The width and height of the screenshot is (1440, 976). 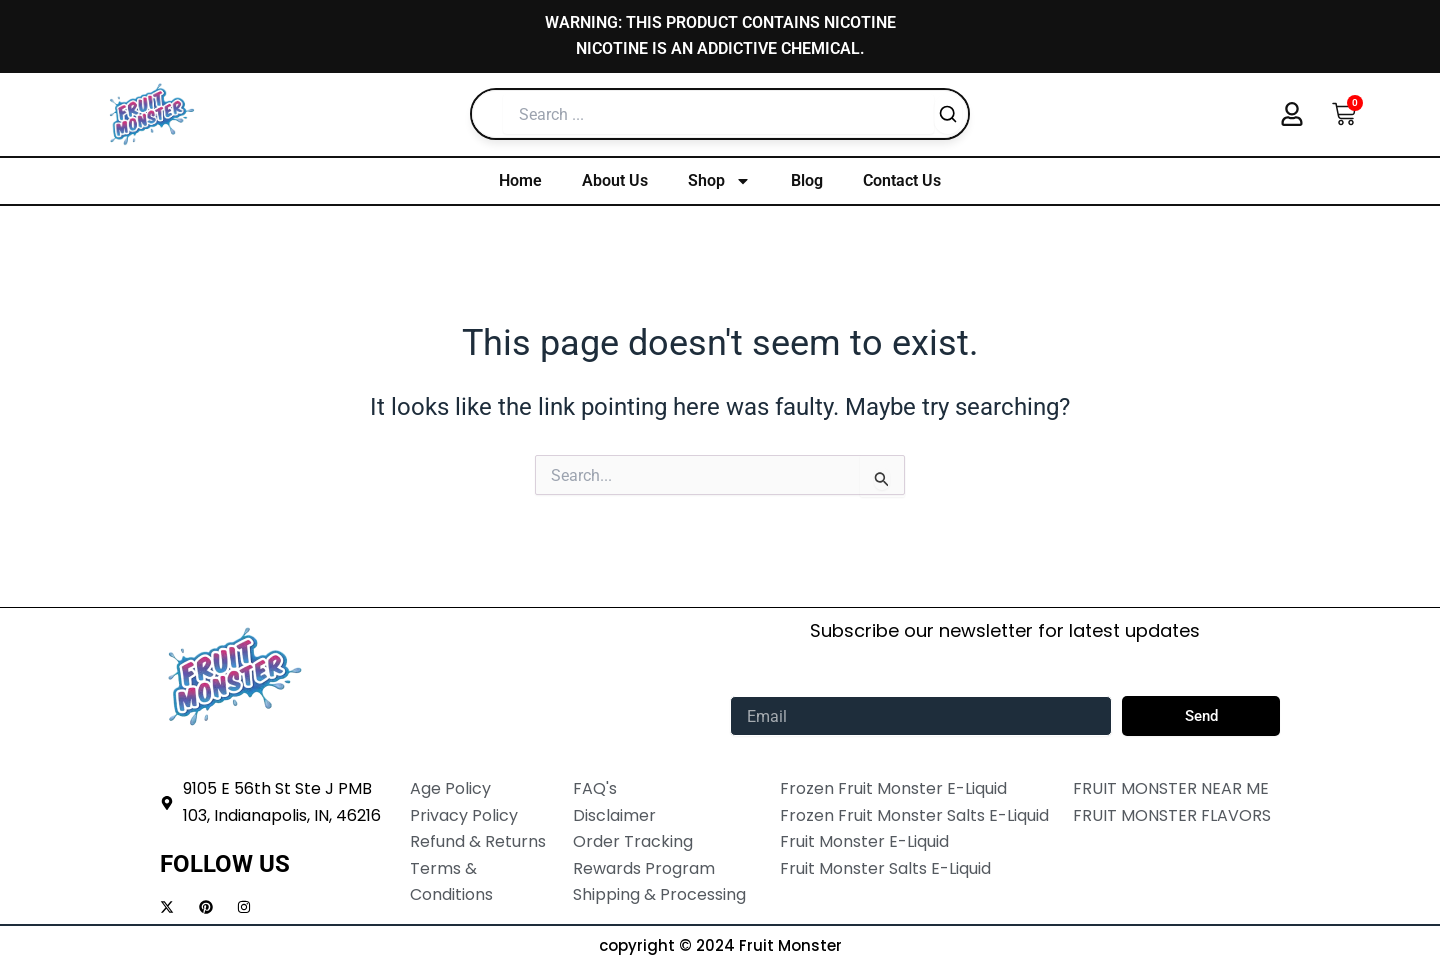 I want to click on Blog, so click(x=807, y=180).